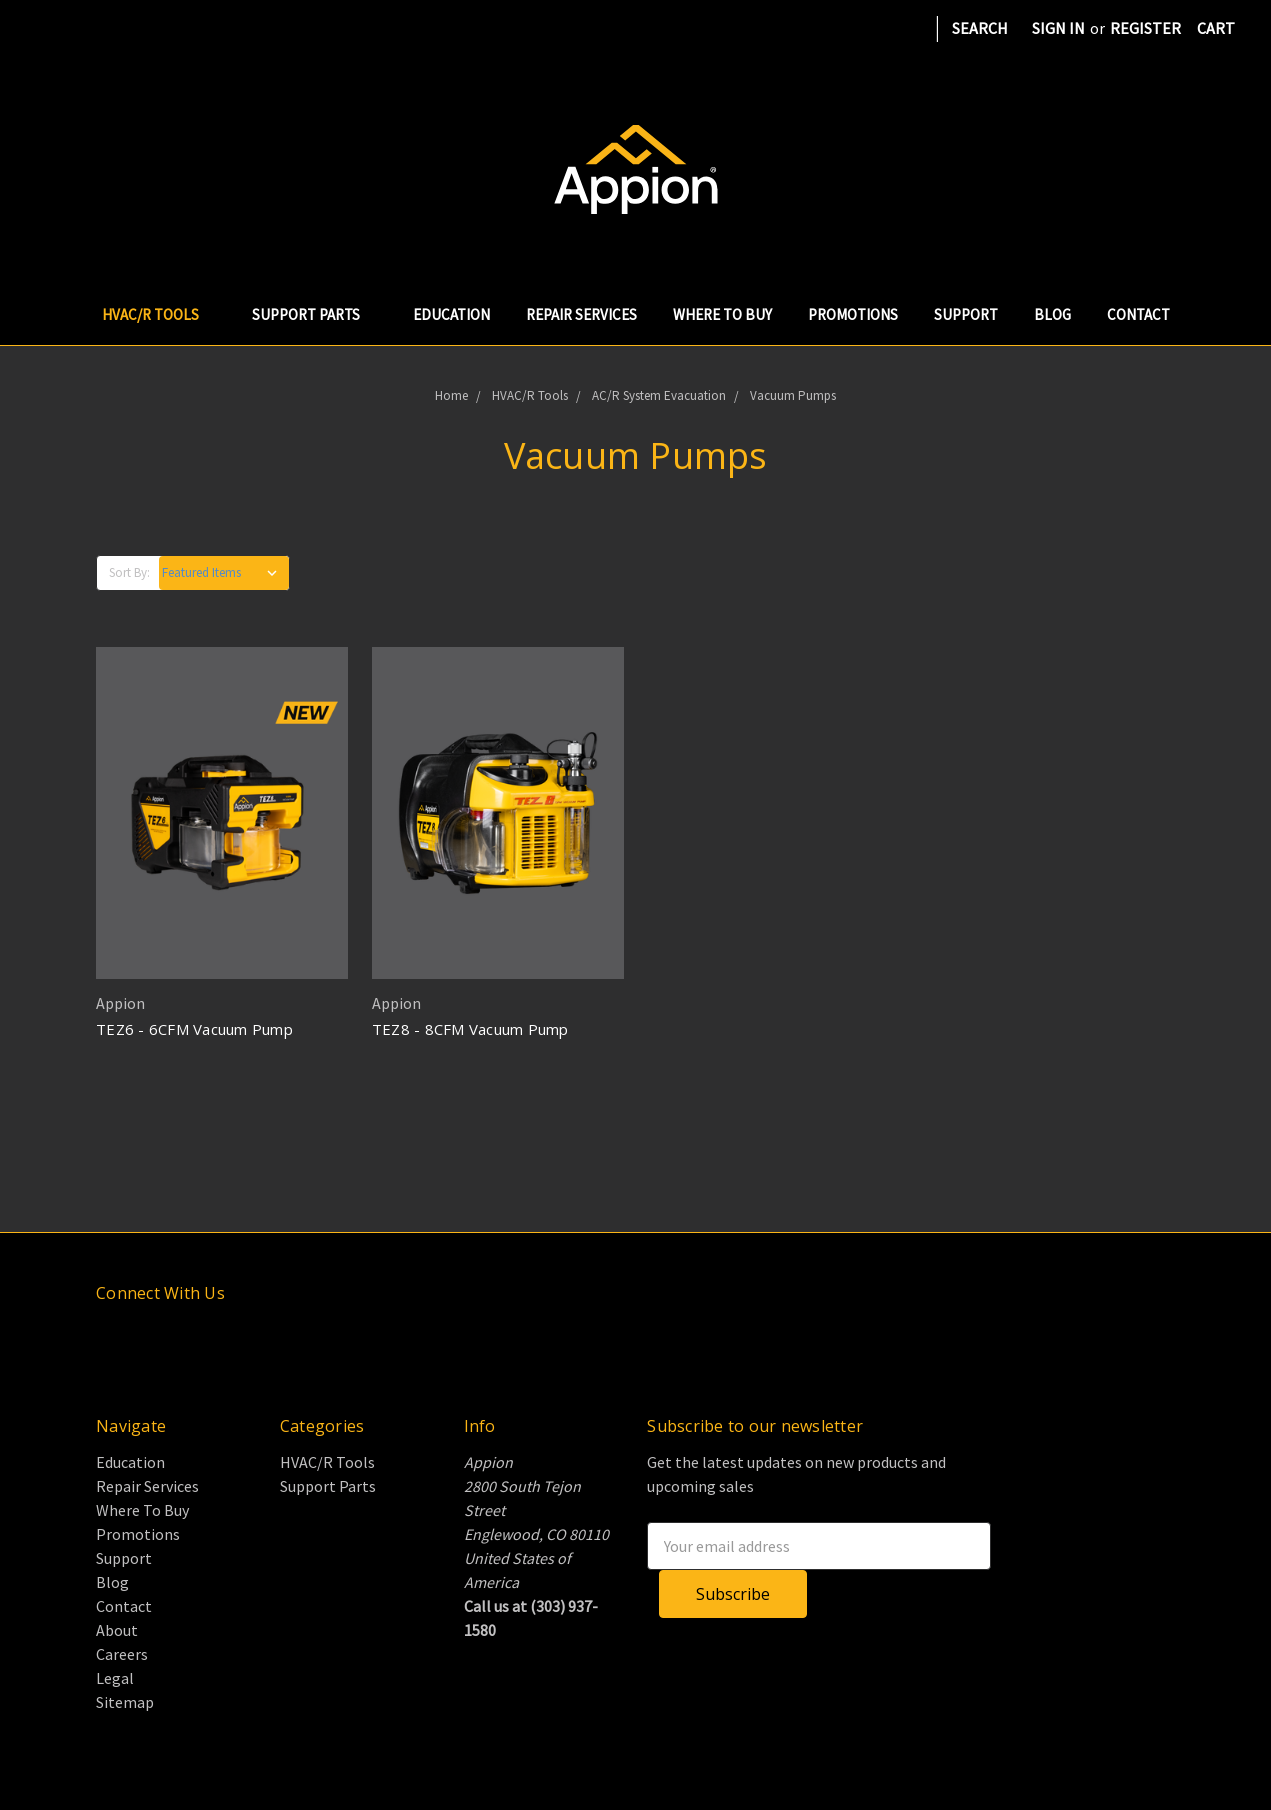 This screenshot has height=1810, width=1271. What do you see at coordinates (1052, 314) in the screenshot?
I see `Blog` at bounding box center [1052, 314].